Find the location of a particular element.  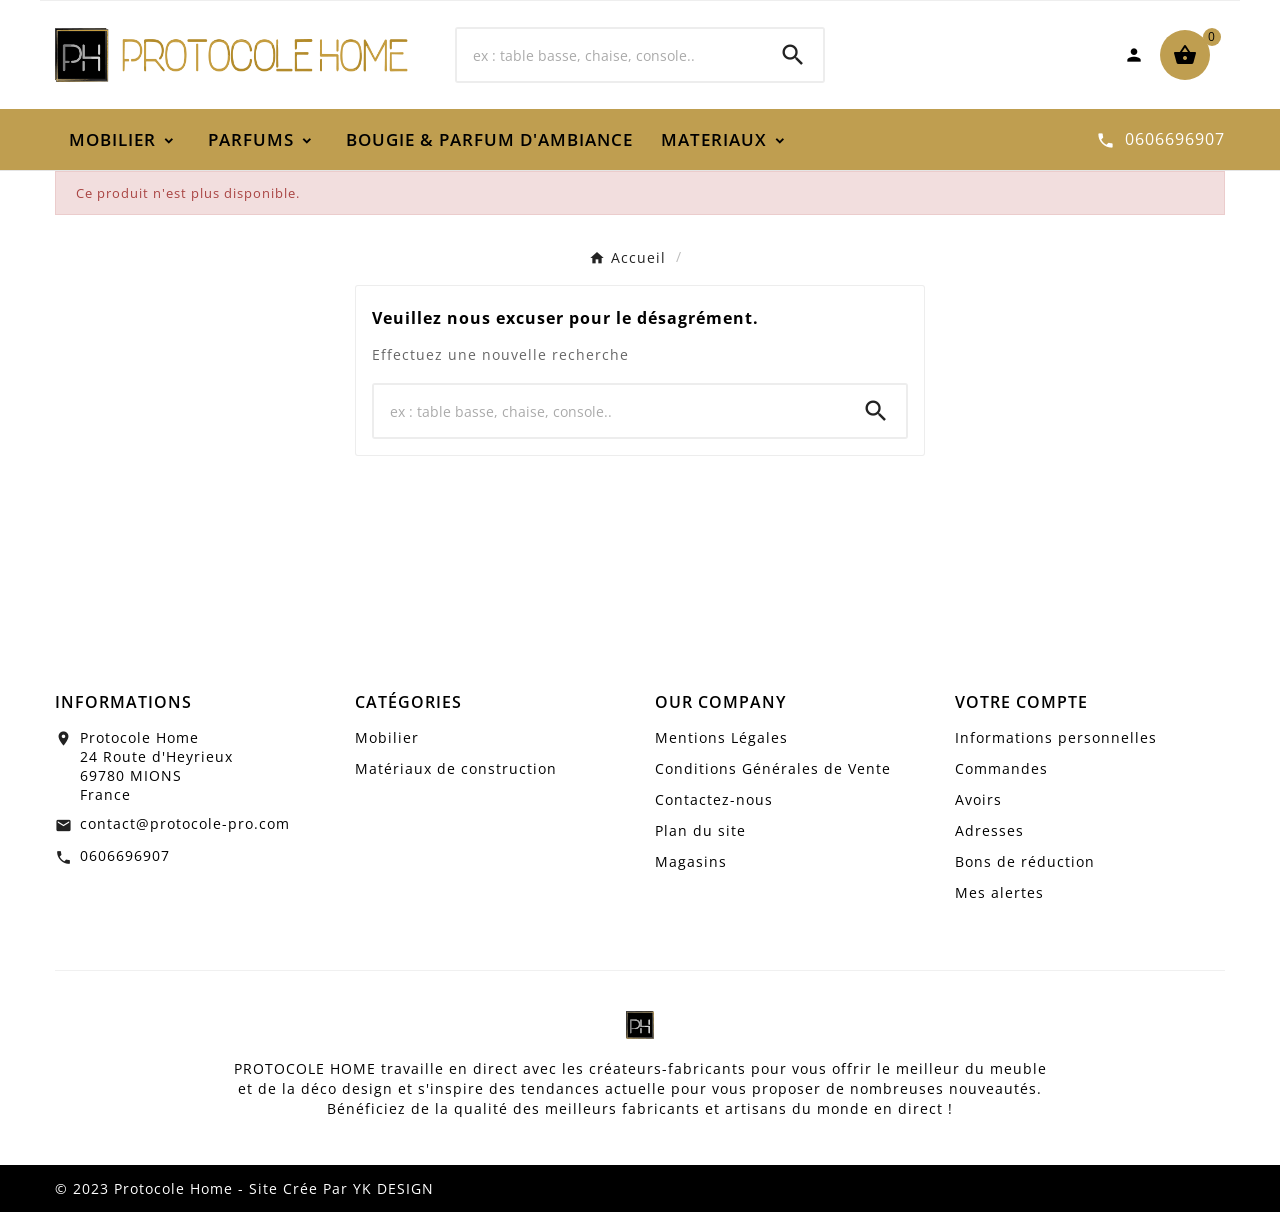

0606696907 is located at coordinates (125, 855).